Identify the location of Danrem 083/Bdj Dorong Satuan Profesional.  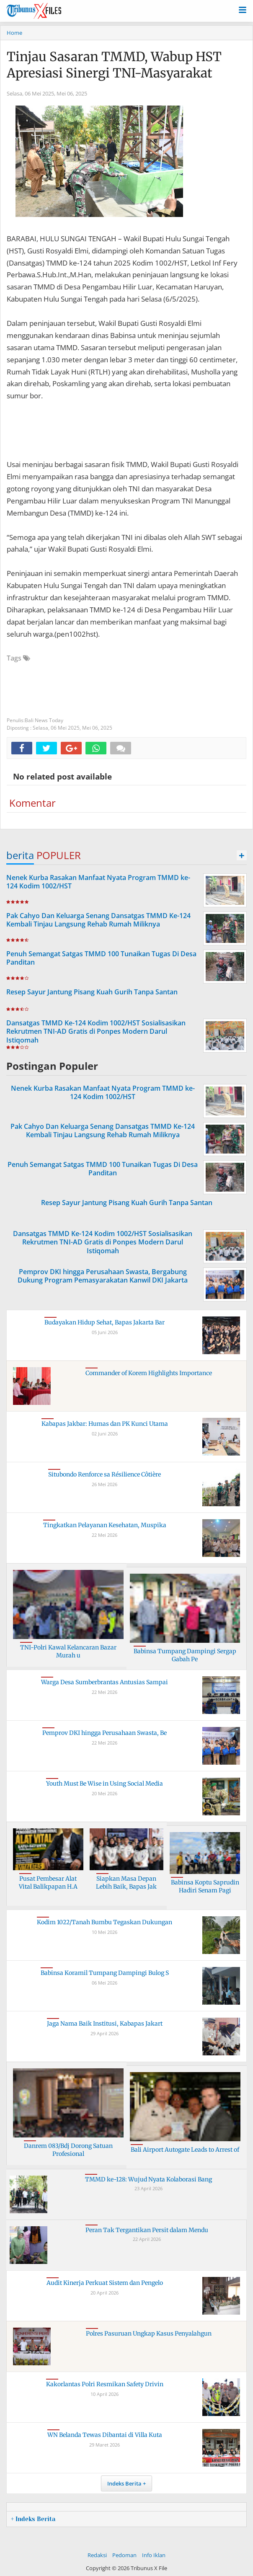
(68, 2150).